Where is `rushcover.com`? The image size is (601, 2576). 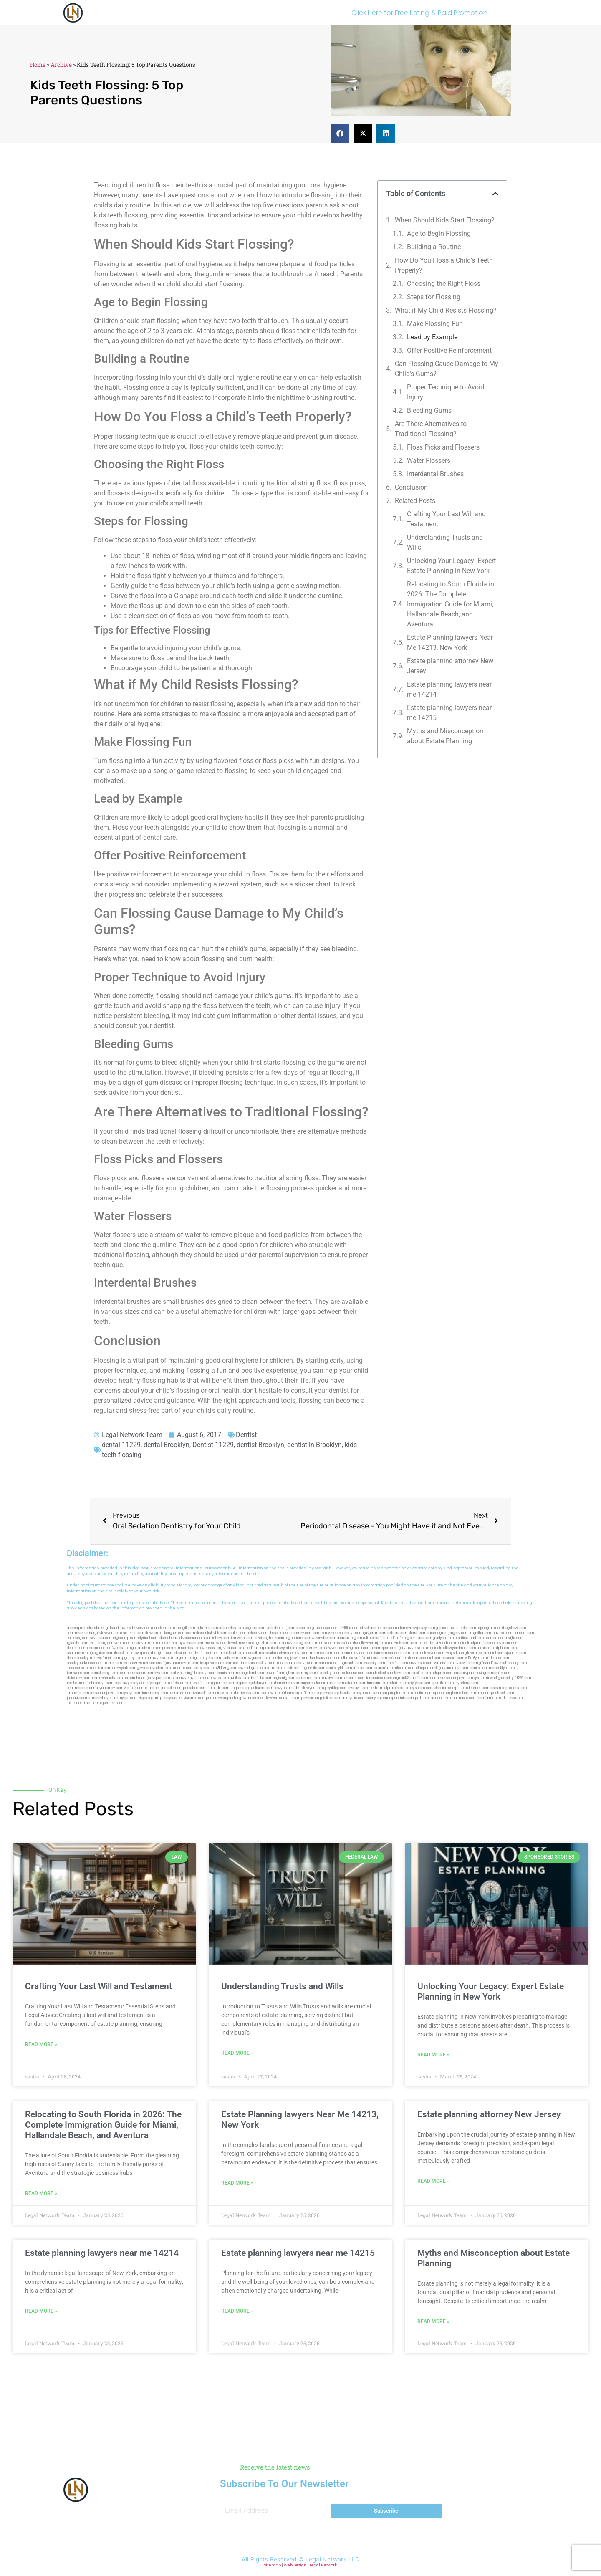
rushcover.com is located at coordinates (326, 1628).